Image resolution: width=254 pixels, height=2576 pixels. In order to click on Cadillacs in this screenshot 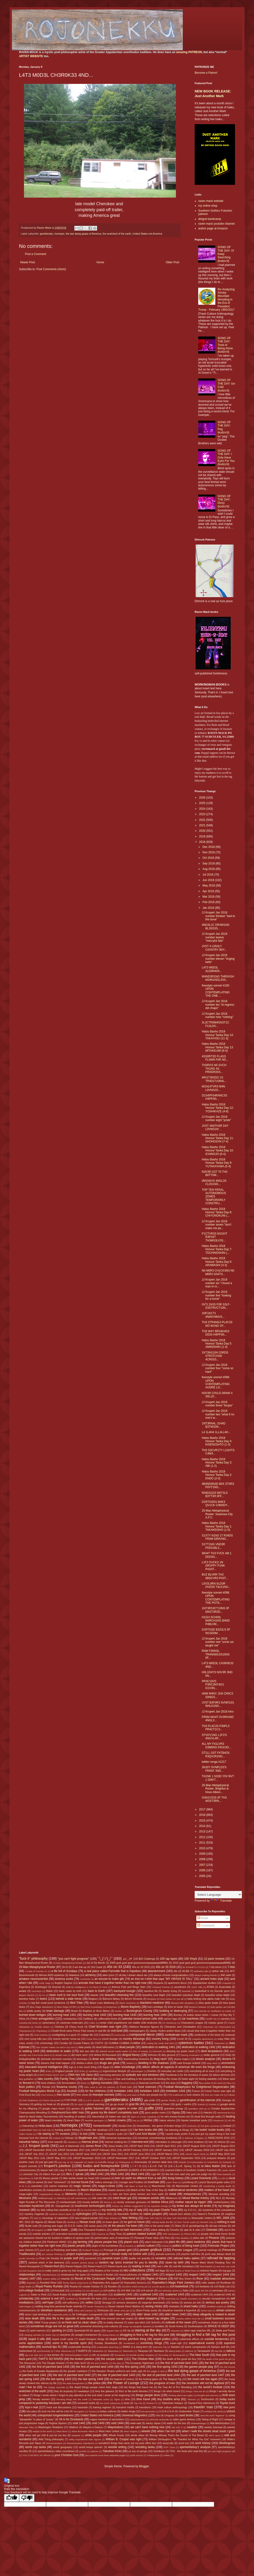, I will do `click(88, 2018)`.